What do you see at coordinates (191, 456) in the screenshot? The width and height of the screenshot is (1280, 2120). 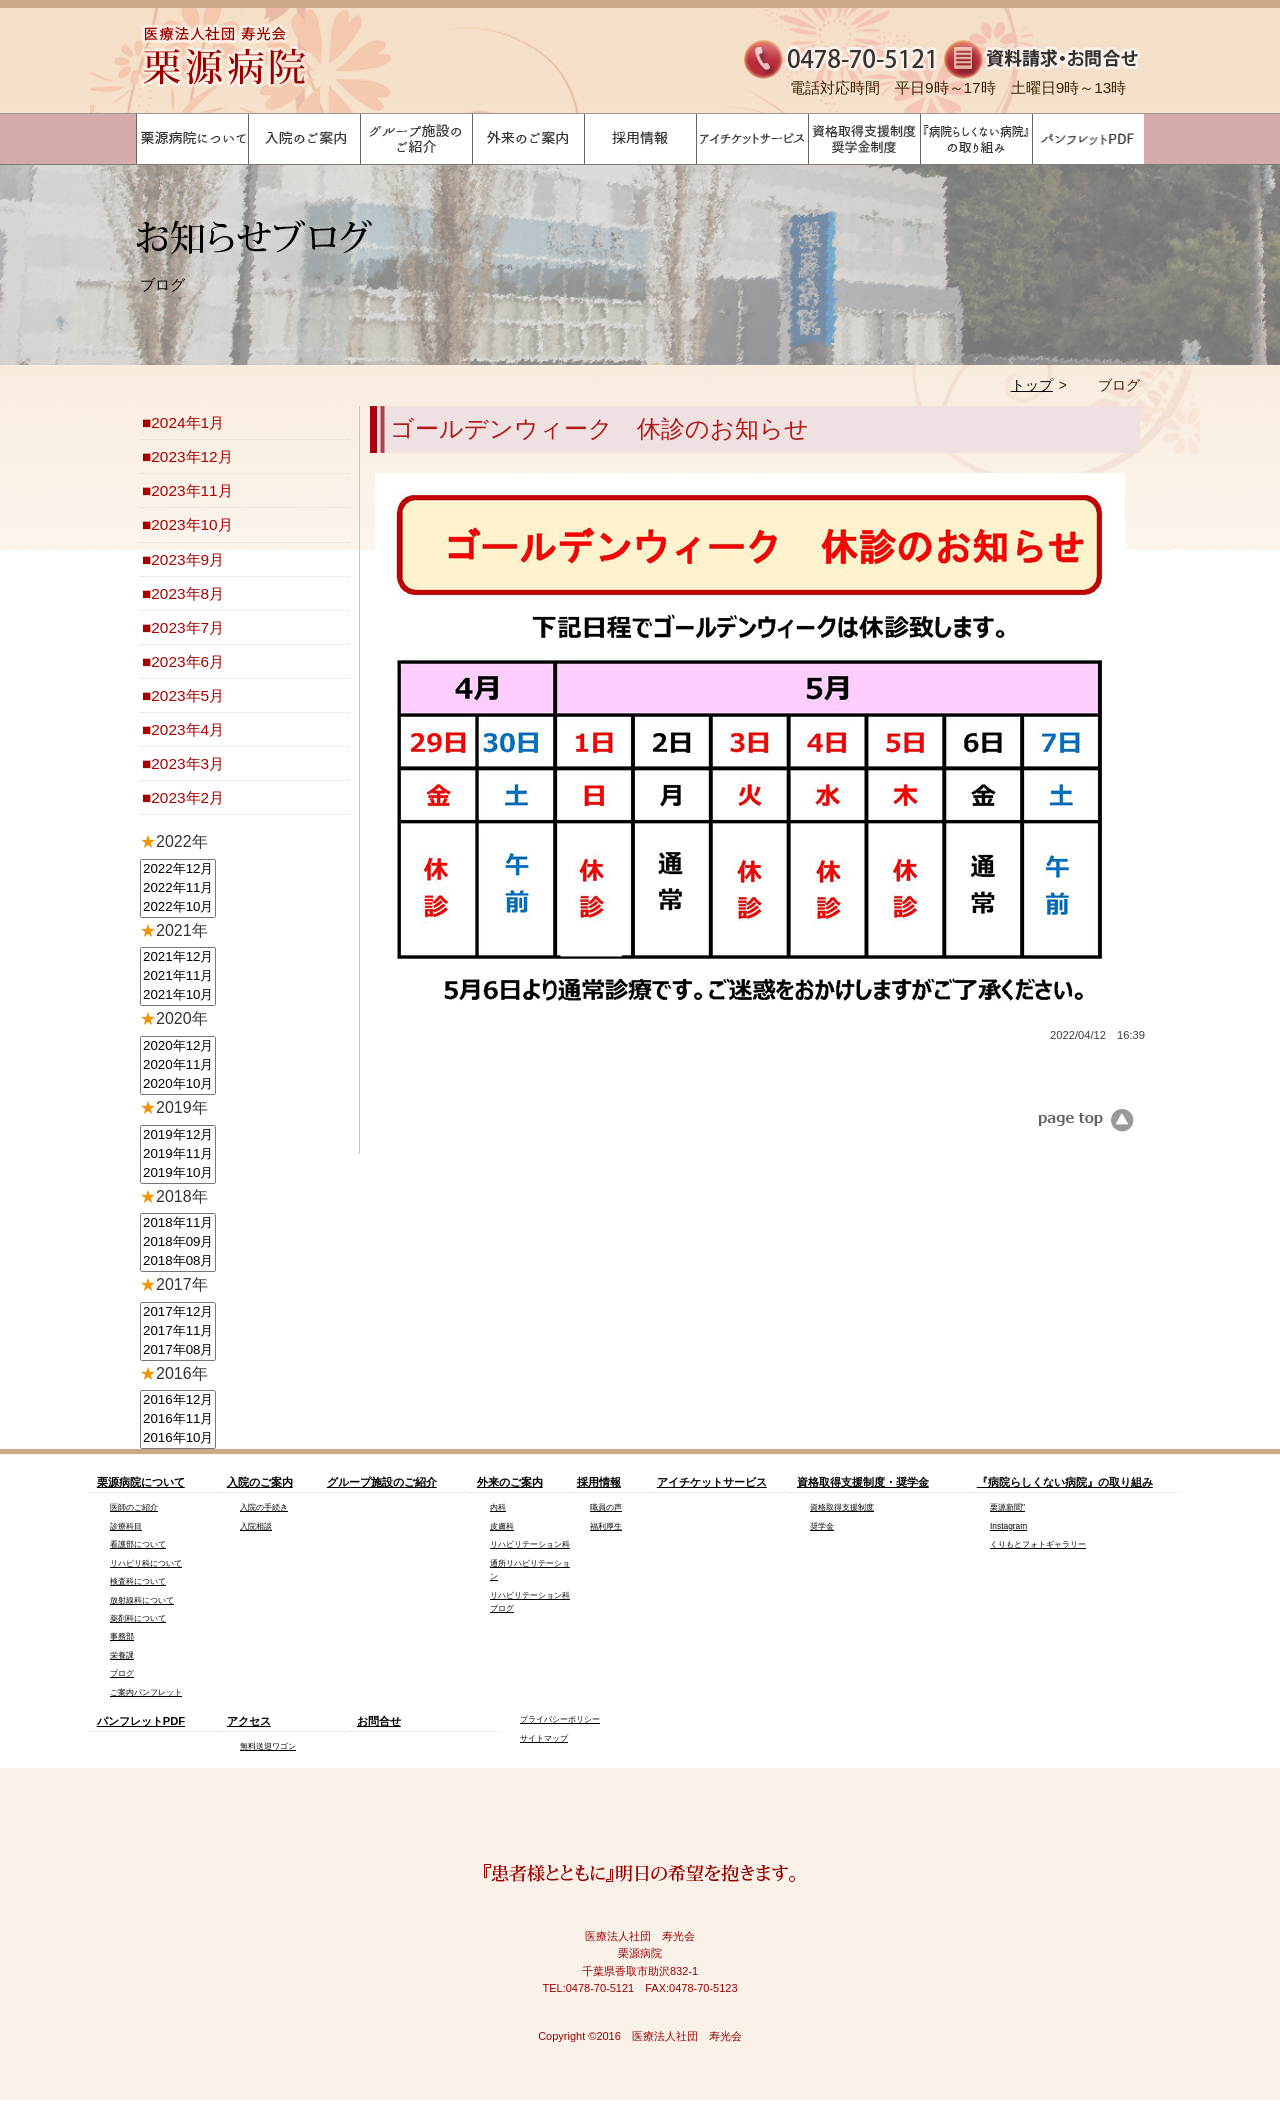 I see `2023年12月` at bounding box center [191, 456].